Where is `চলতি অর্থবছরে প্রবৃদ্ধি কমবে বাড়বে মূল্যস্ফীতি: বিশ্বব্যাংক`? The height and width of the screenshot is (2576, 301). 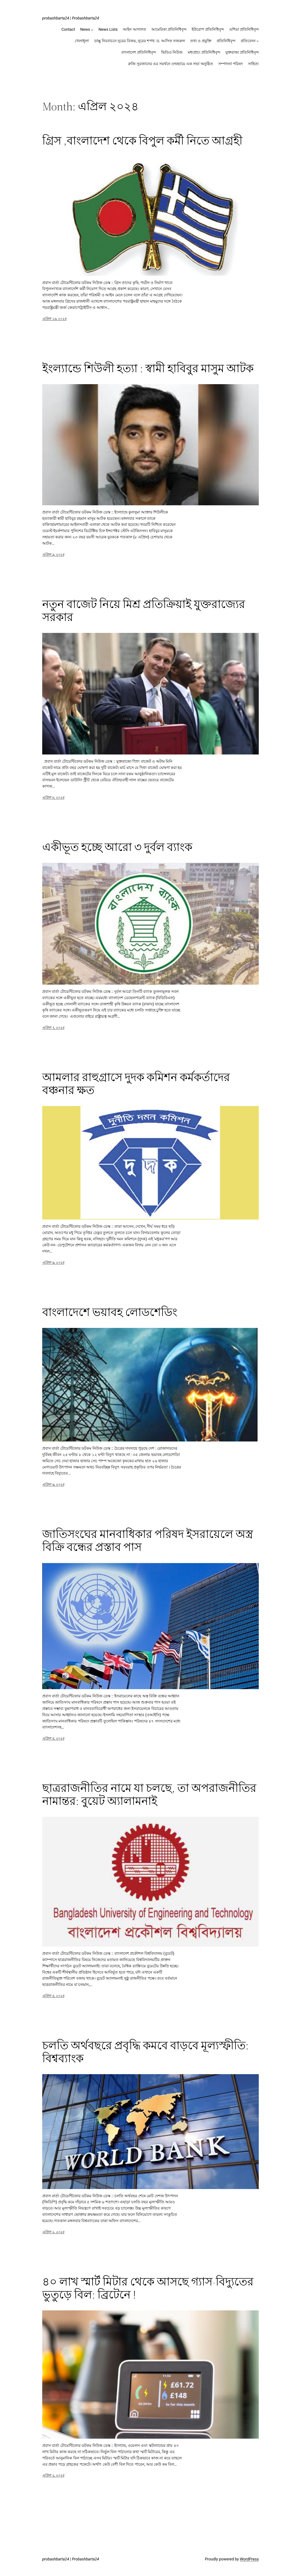
চলতি অর্থবছরে প্রবৃদ্ধি কমবে বাড়বে মূল্যস্ফীতি: বিশ্বব্যাংক is located at coordinates (145, 2052).